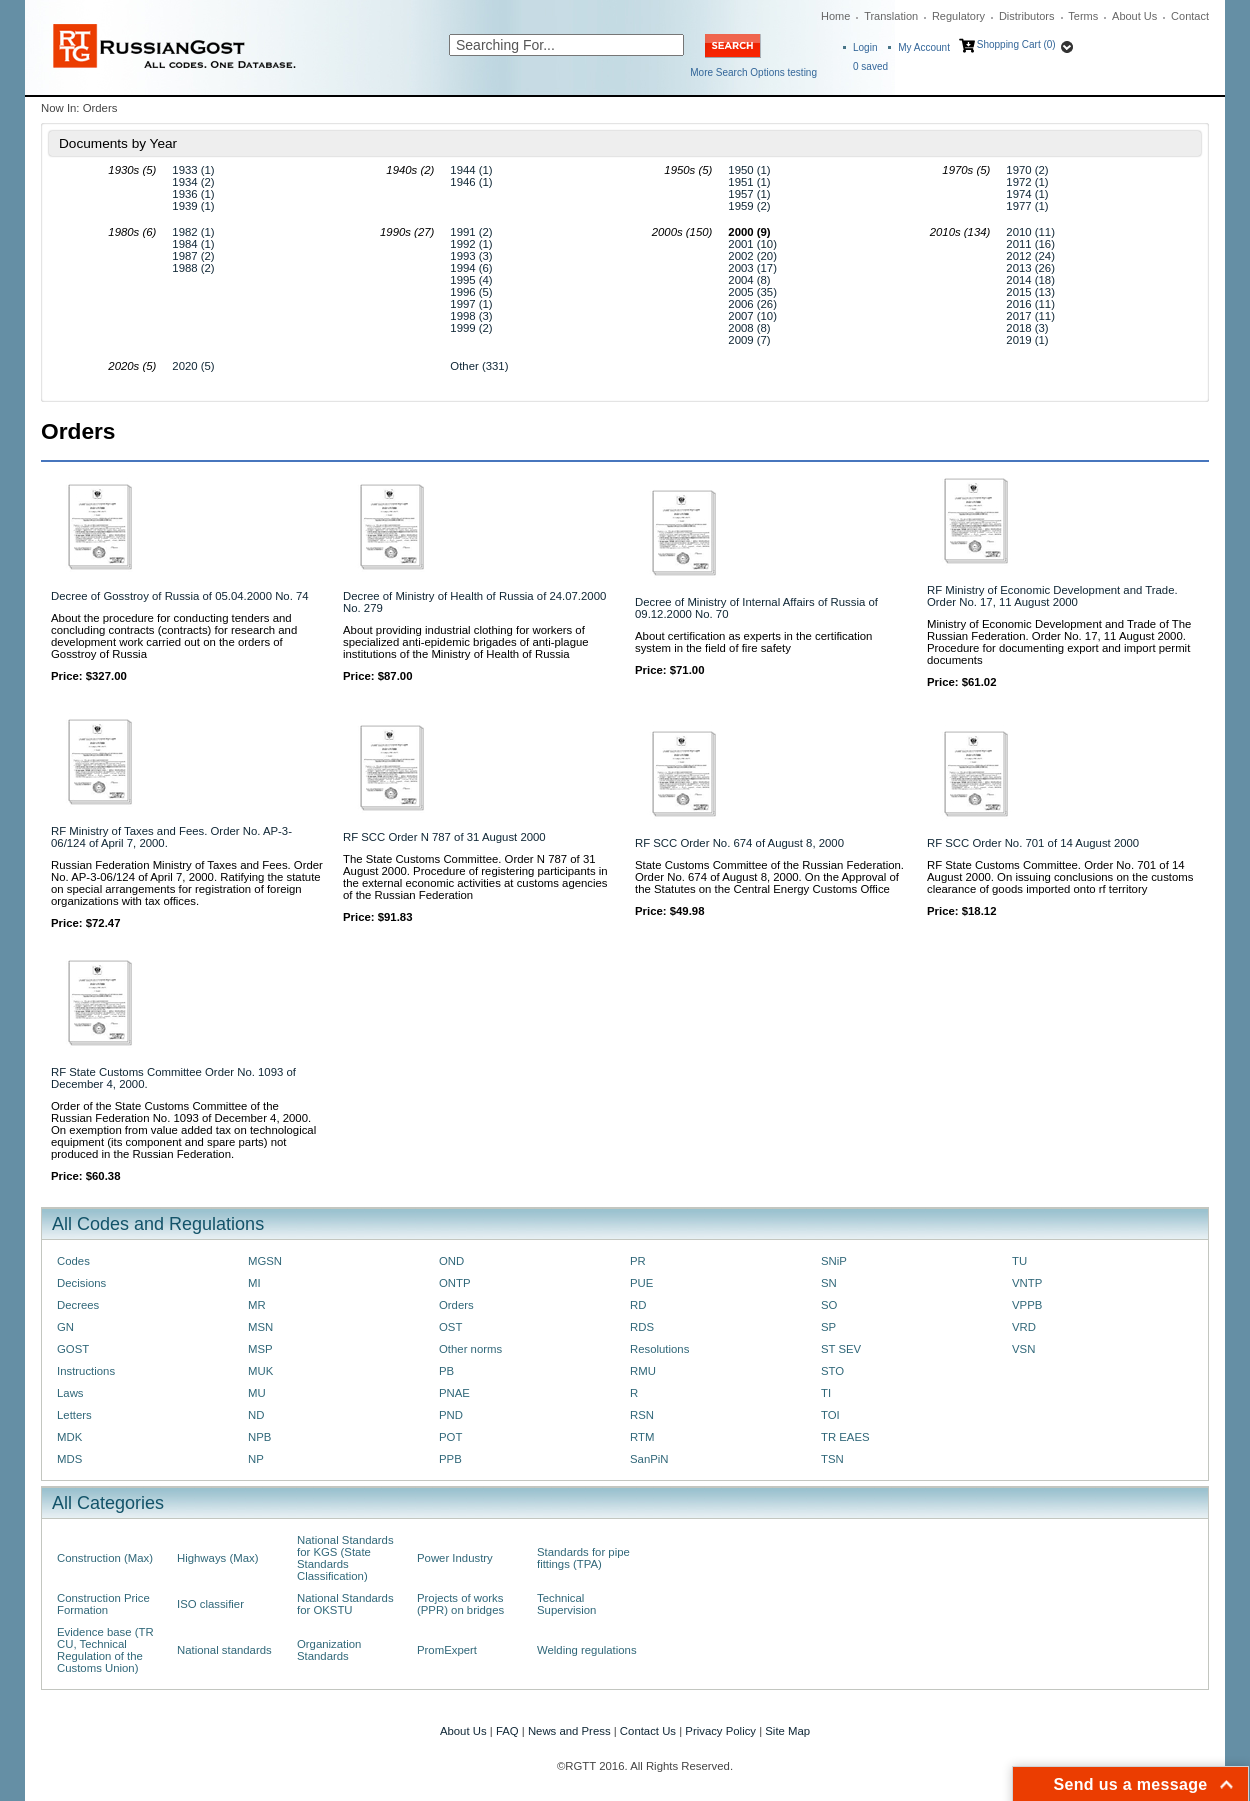  I want to click on Site Map, so click(787, 1731).